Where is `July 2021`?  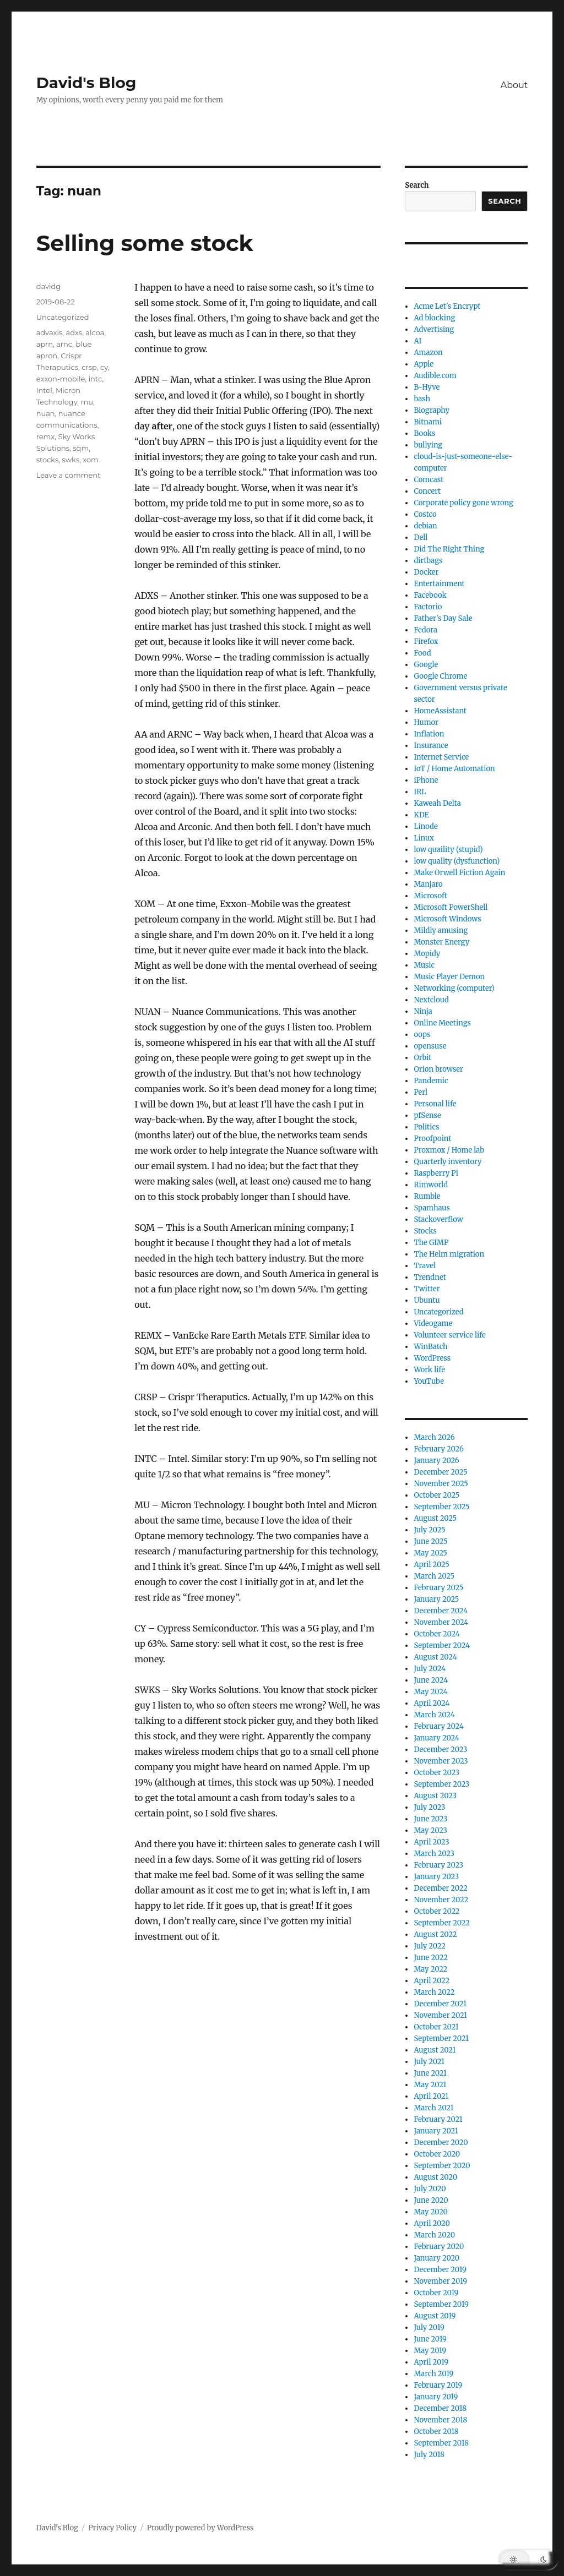
July 2021 is located at coordinates (429, 2061).